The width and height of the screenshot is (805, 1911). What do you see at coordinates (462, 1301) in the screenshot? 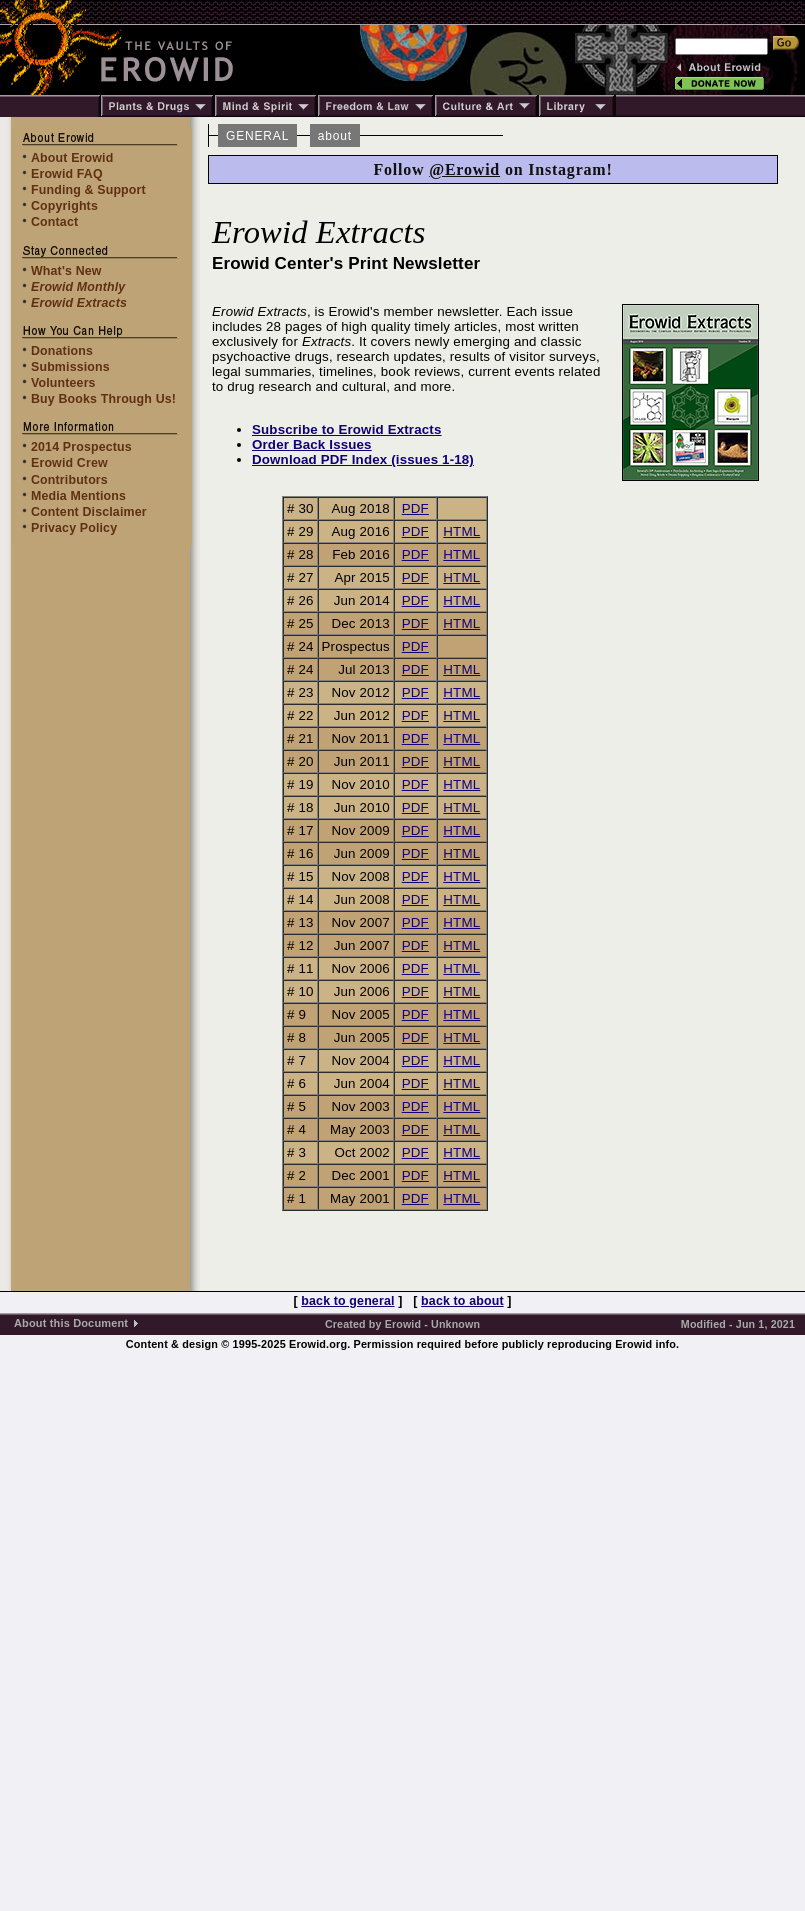
I see `back to about` at bounding box center [462, 1301].